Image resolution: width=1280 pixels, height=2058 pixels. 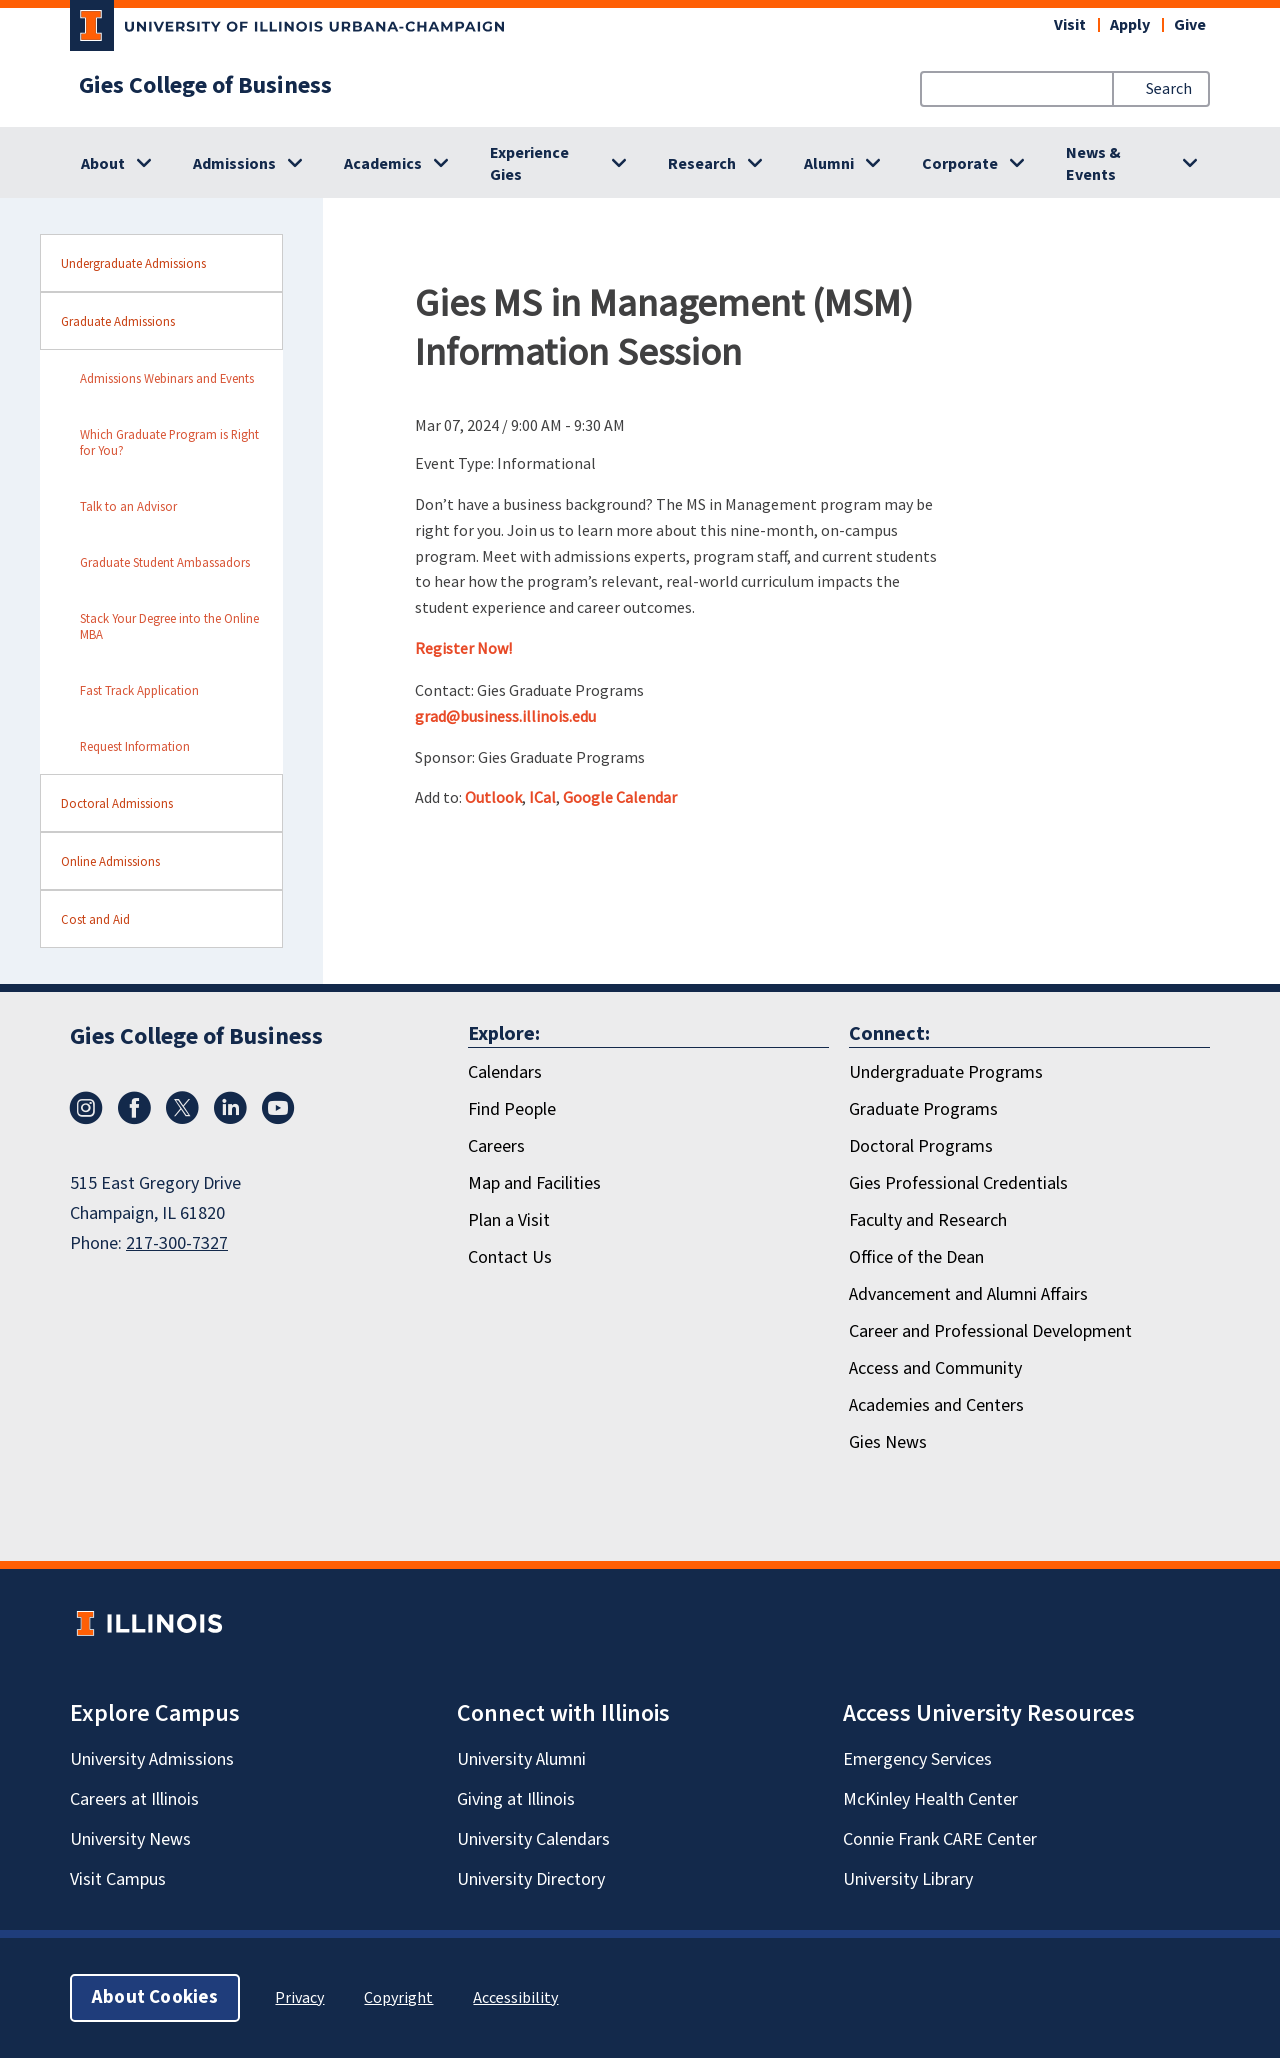 What do you see at coordinates (133, 263) in the screenshot?
I see `Undergraduate Admissions [sidebar link for Undergraduate Admissions]` at bounding box center [133, 263].